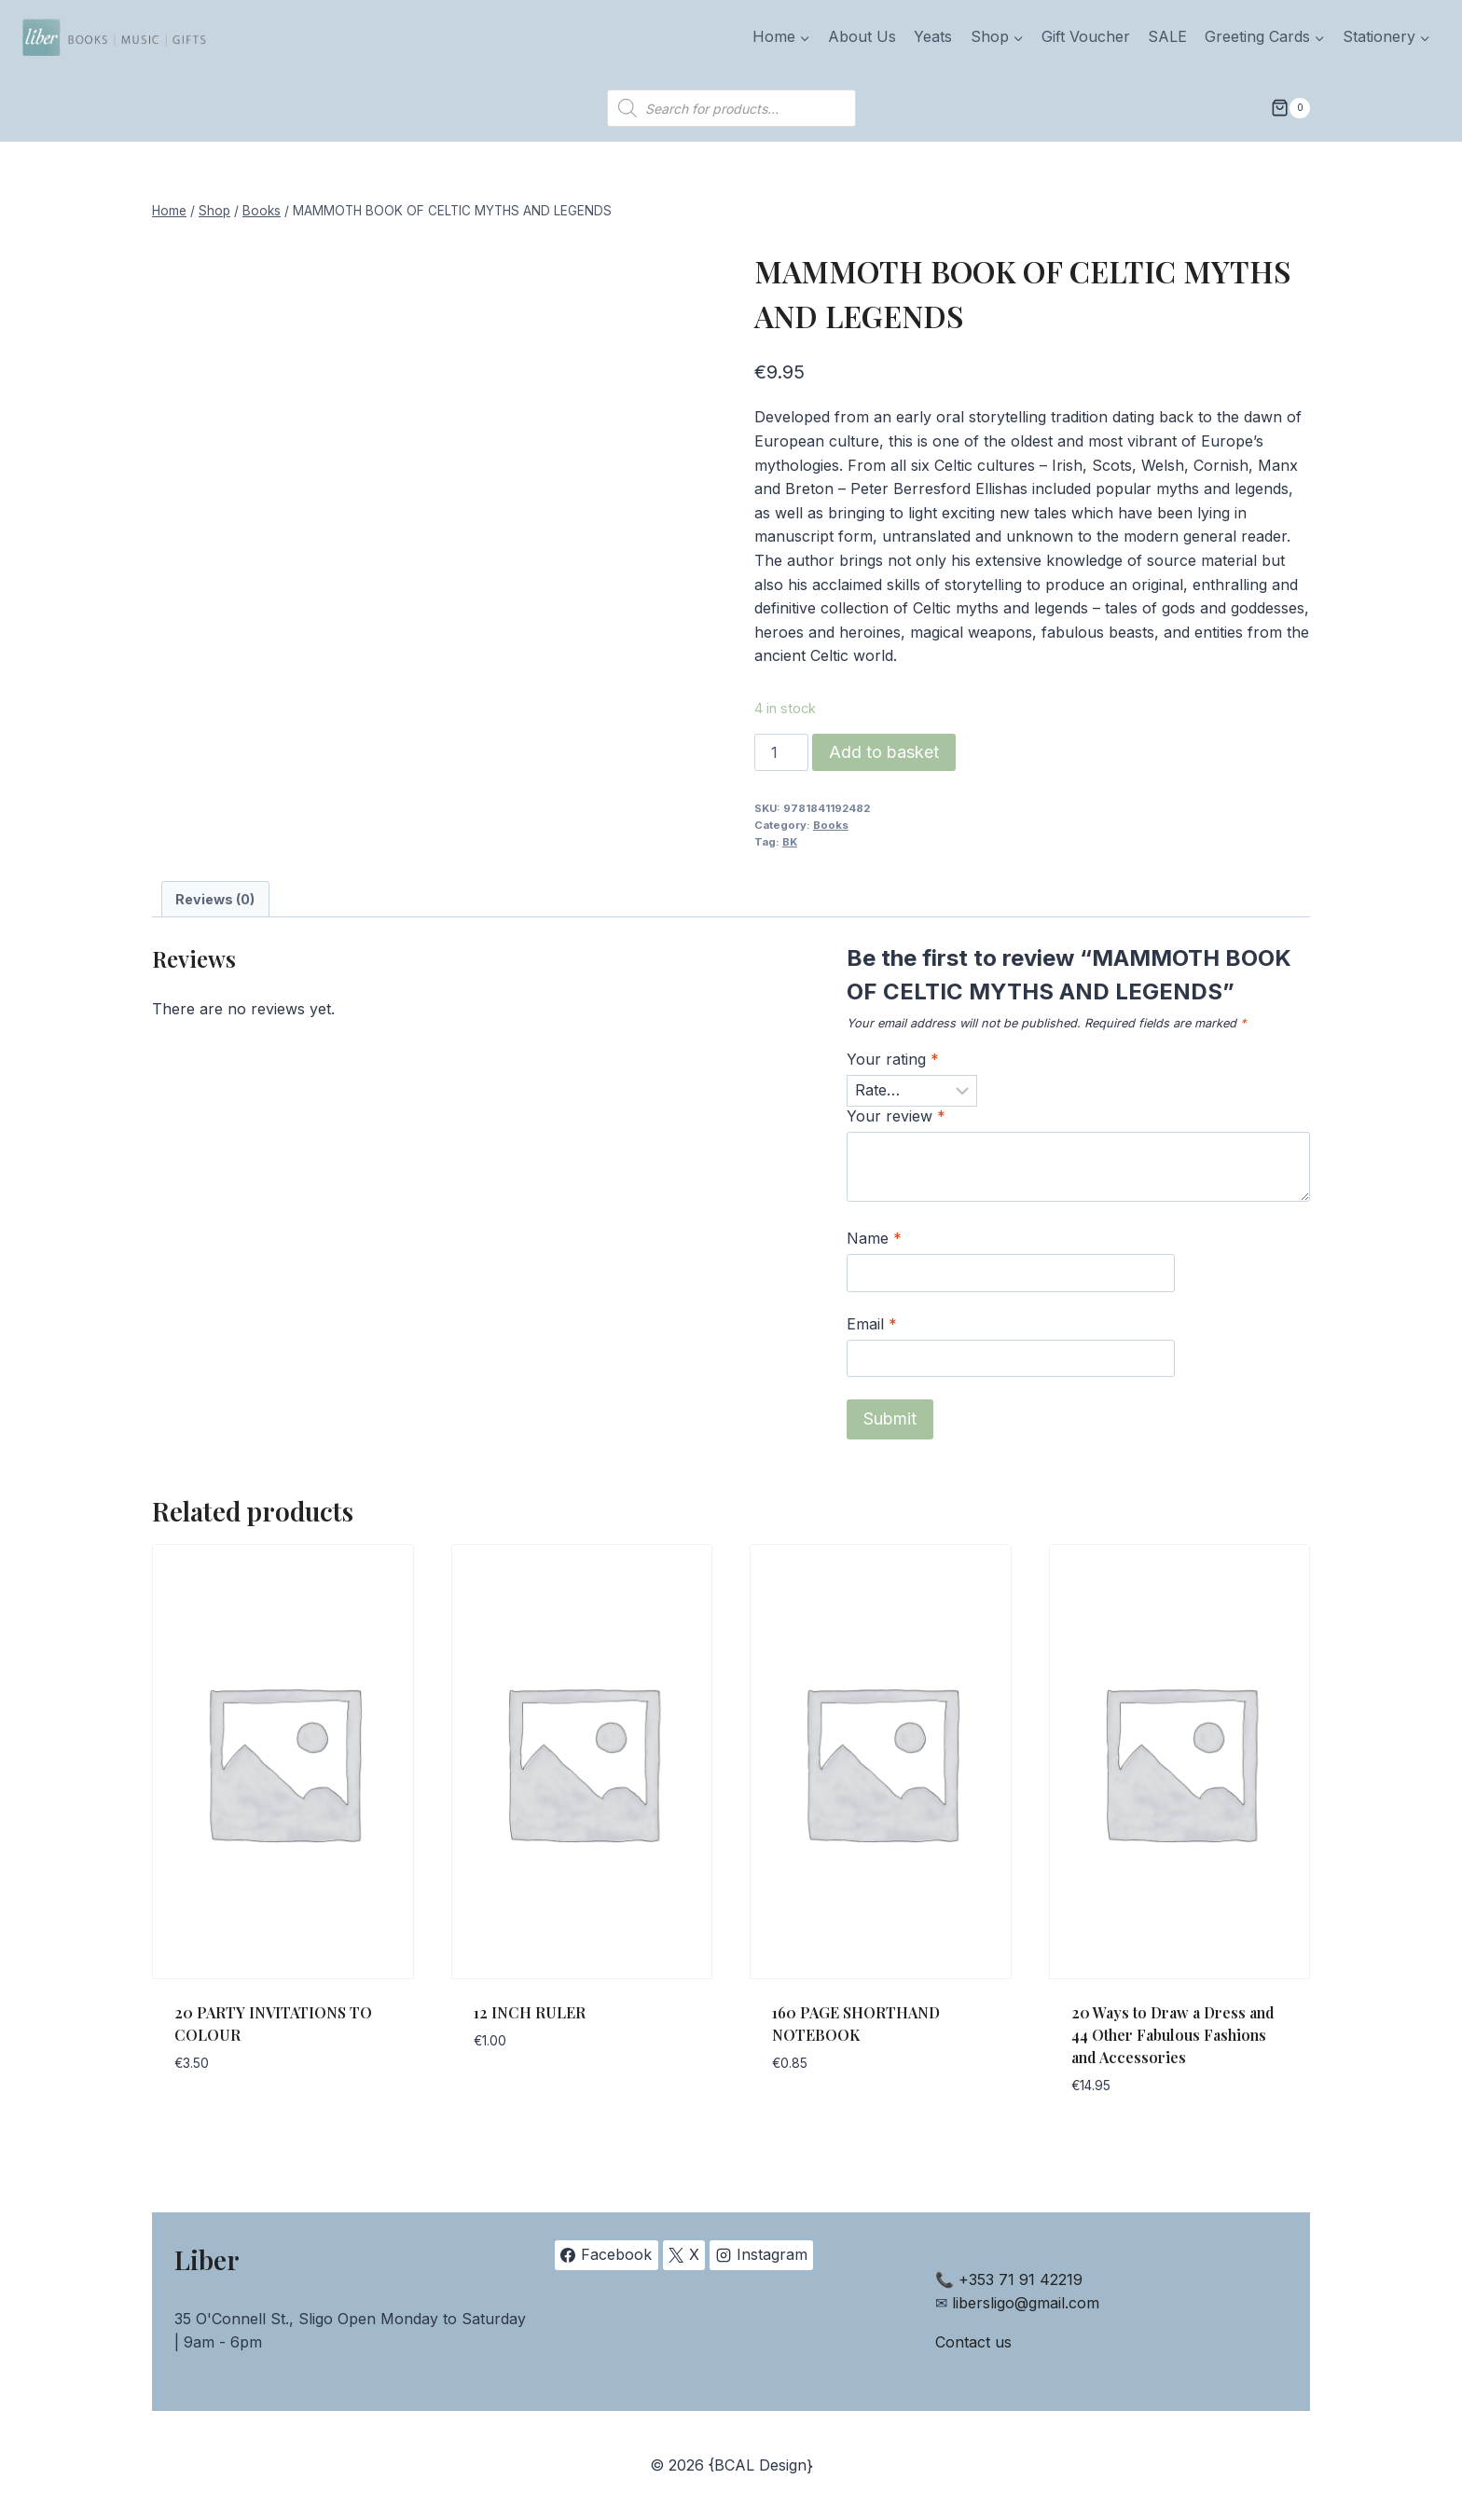  Describe the element at coordinates (1173, 2035) in the screenshot. I see `20 Ways to Draw a Dress and 44 Other Fabulous Fashions and Accessories` at that location.